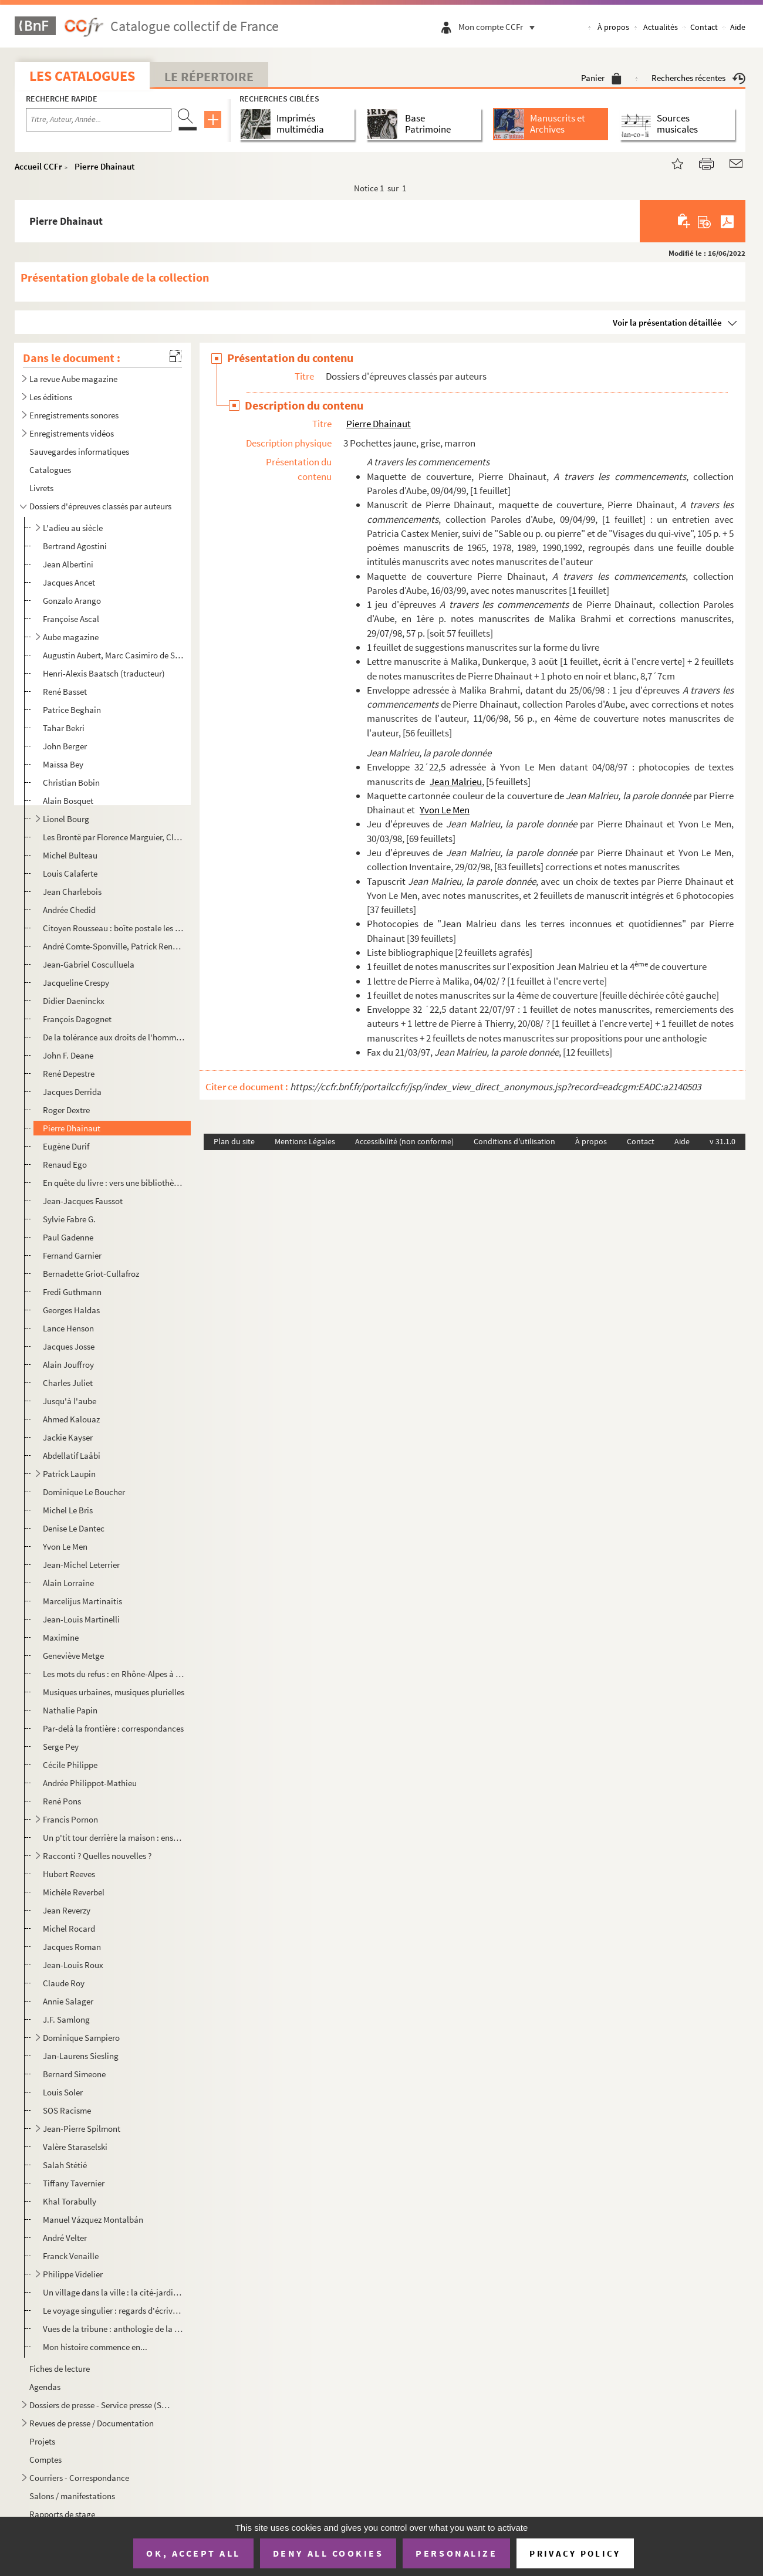 The image size is (763, 2576). Describe the element at coordinates (83, 1200) in the screenshot. I see `Jean-Jacques Faussot` at that location.